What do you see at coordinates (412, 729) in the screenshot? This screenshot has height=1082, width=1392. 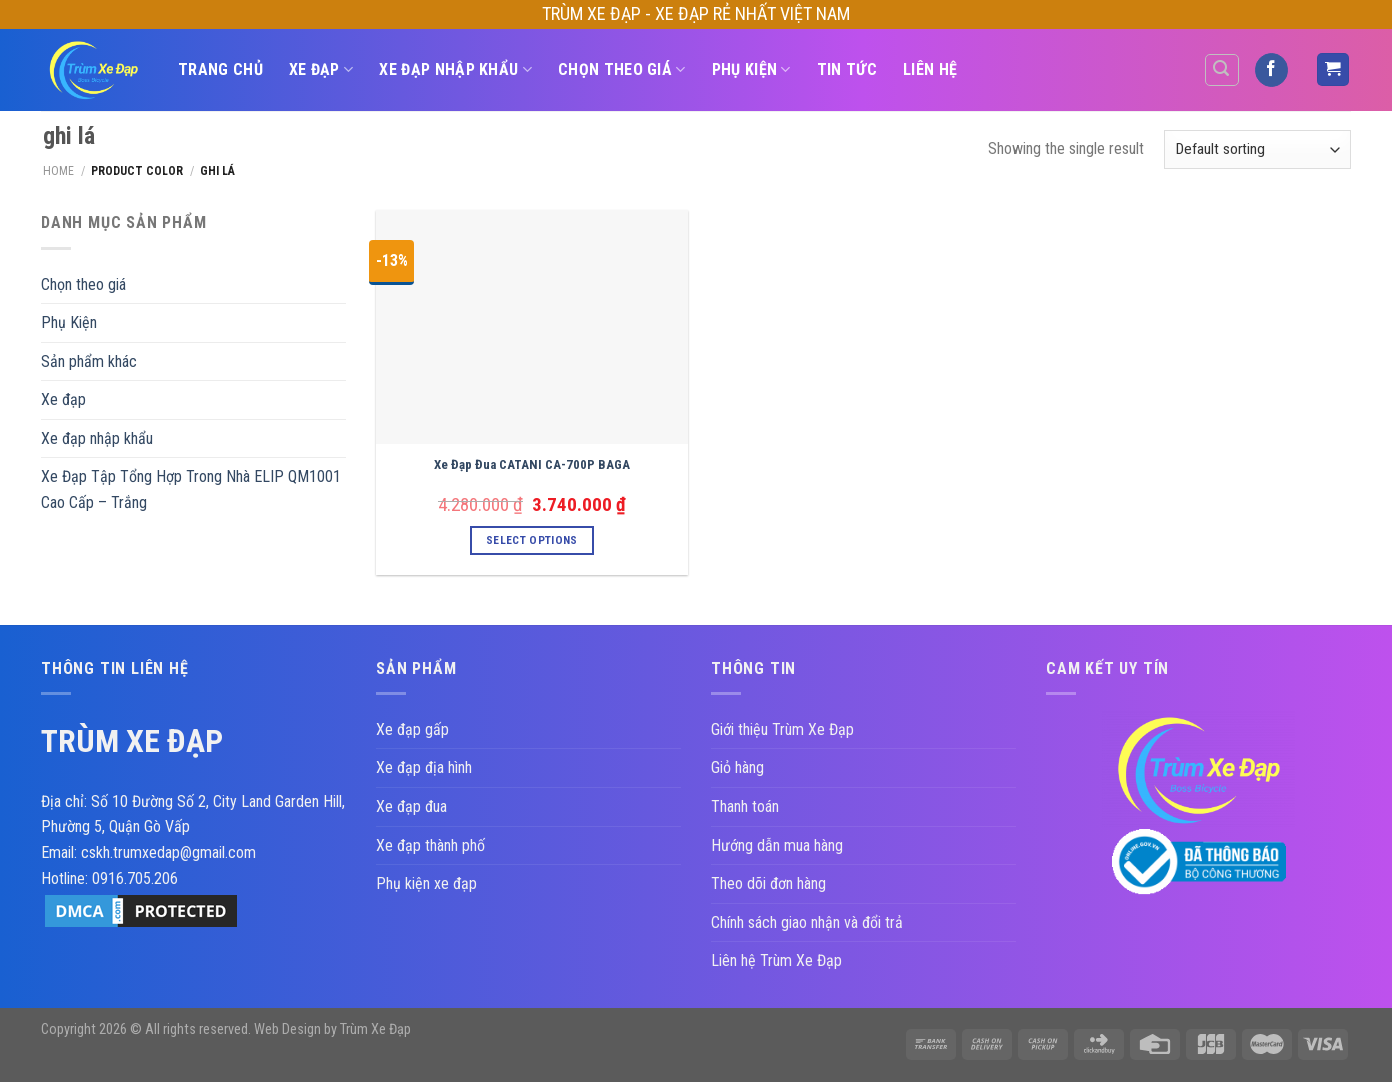 I see `Xe đạp gấp` at bounding box center [412, 729].